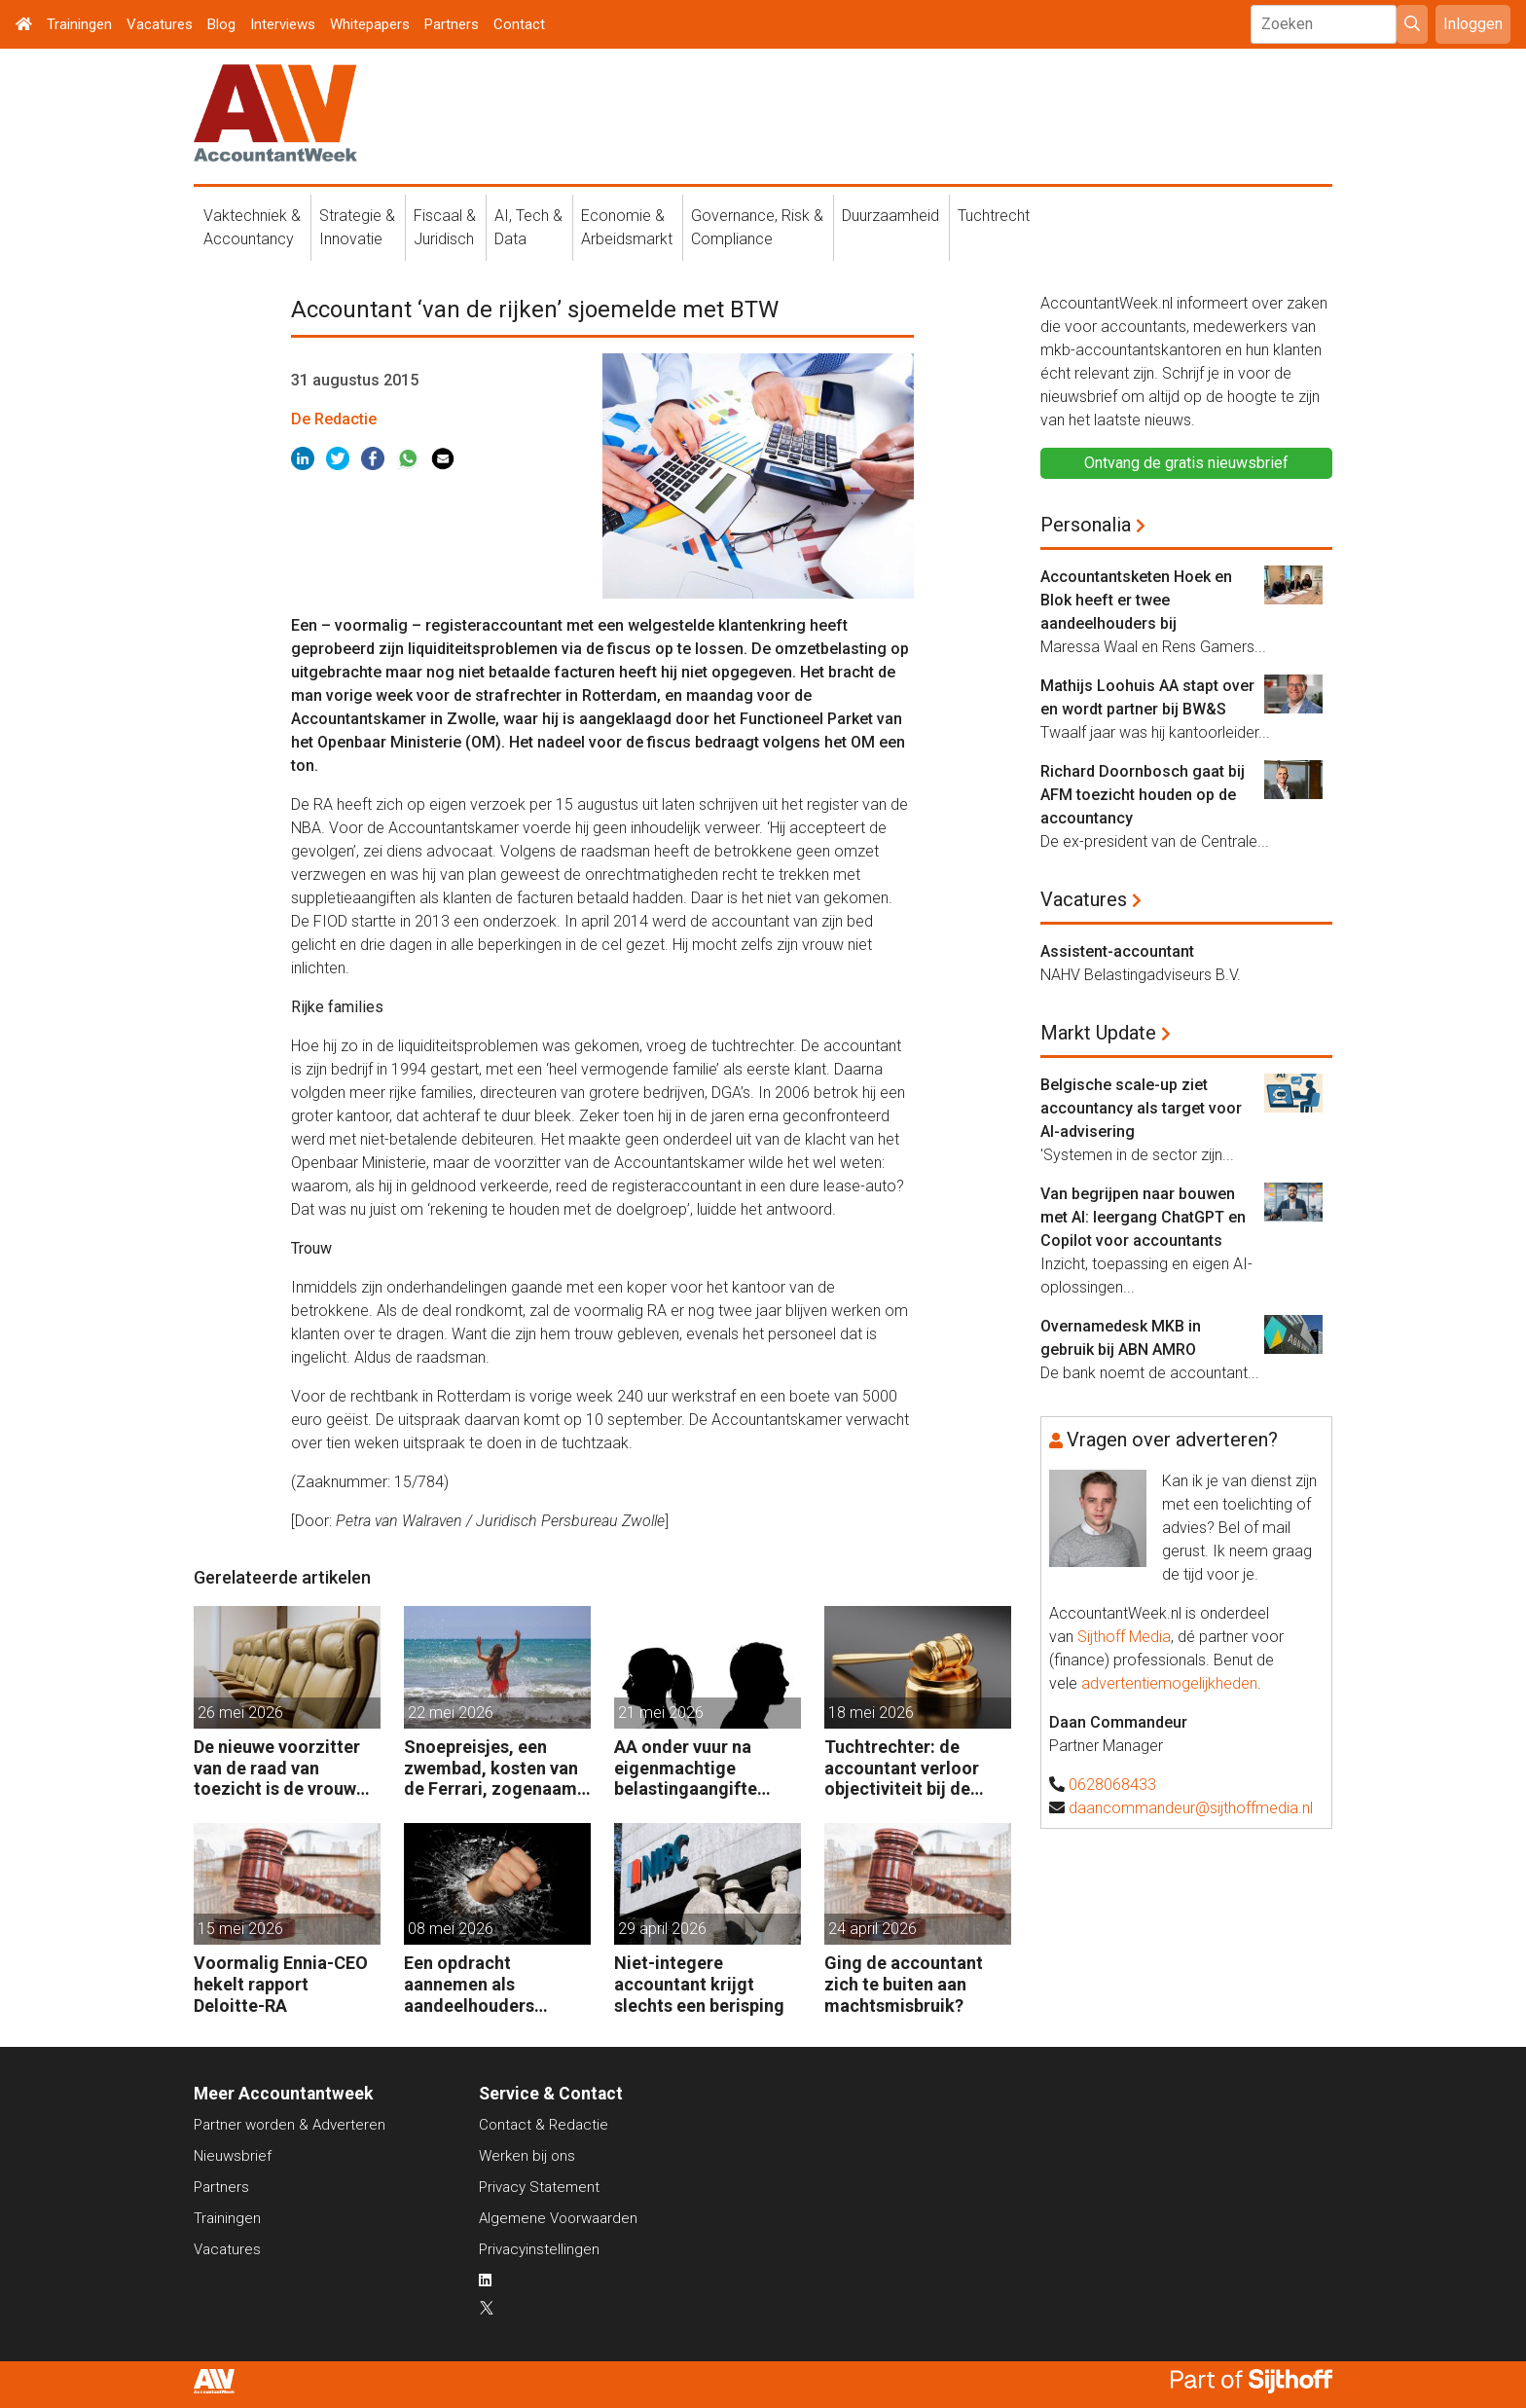  Describe the element at coordinates (1117, 951) in the screenshot. I see `Assistent-accountant` at that location.